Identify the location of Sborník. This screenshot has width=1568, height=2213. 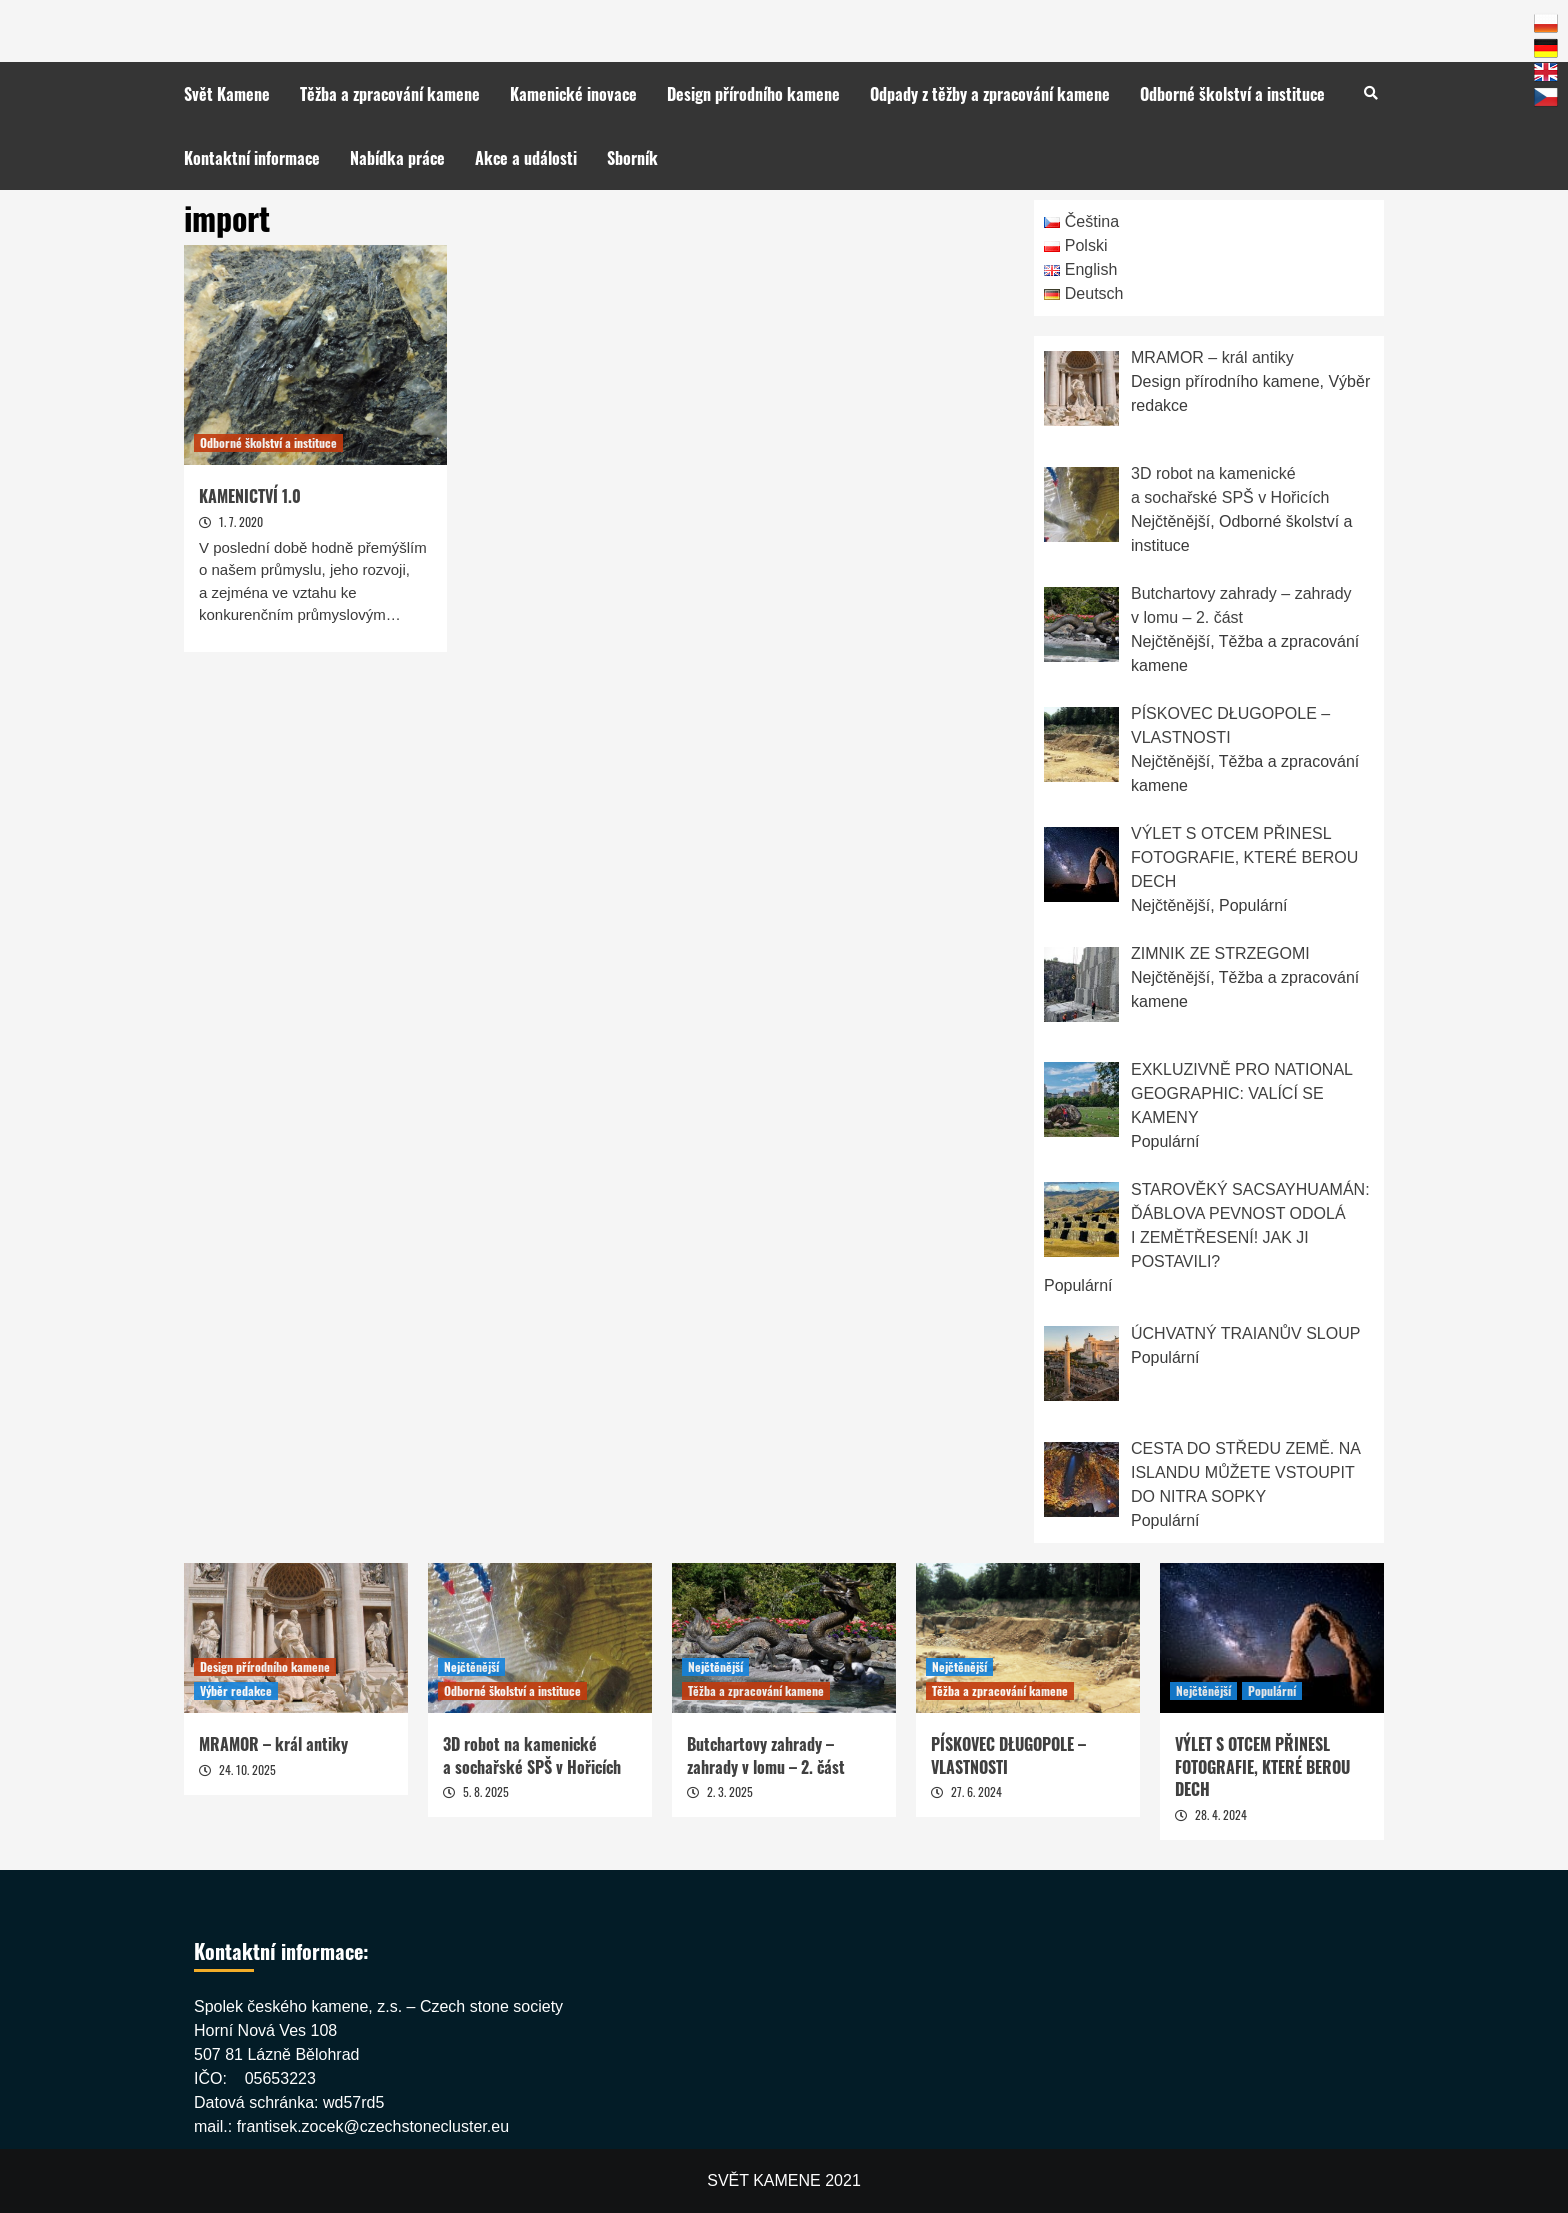
(632, 158).